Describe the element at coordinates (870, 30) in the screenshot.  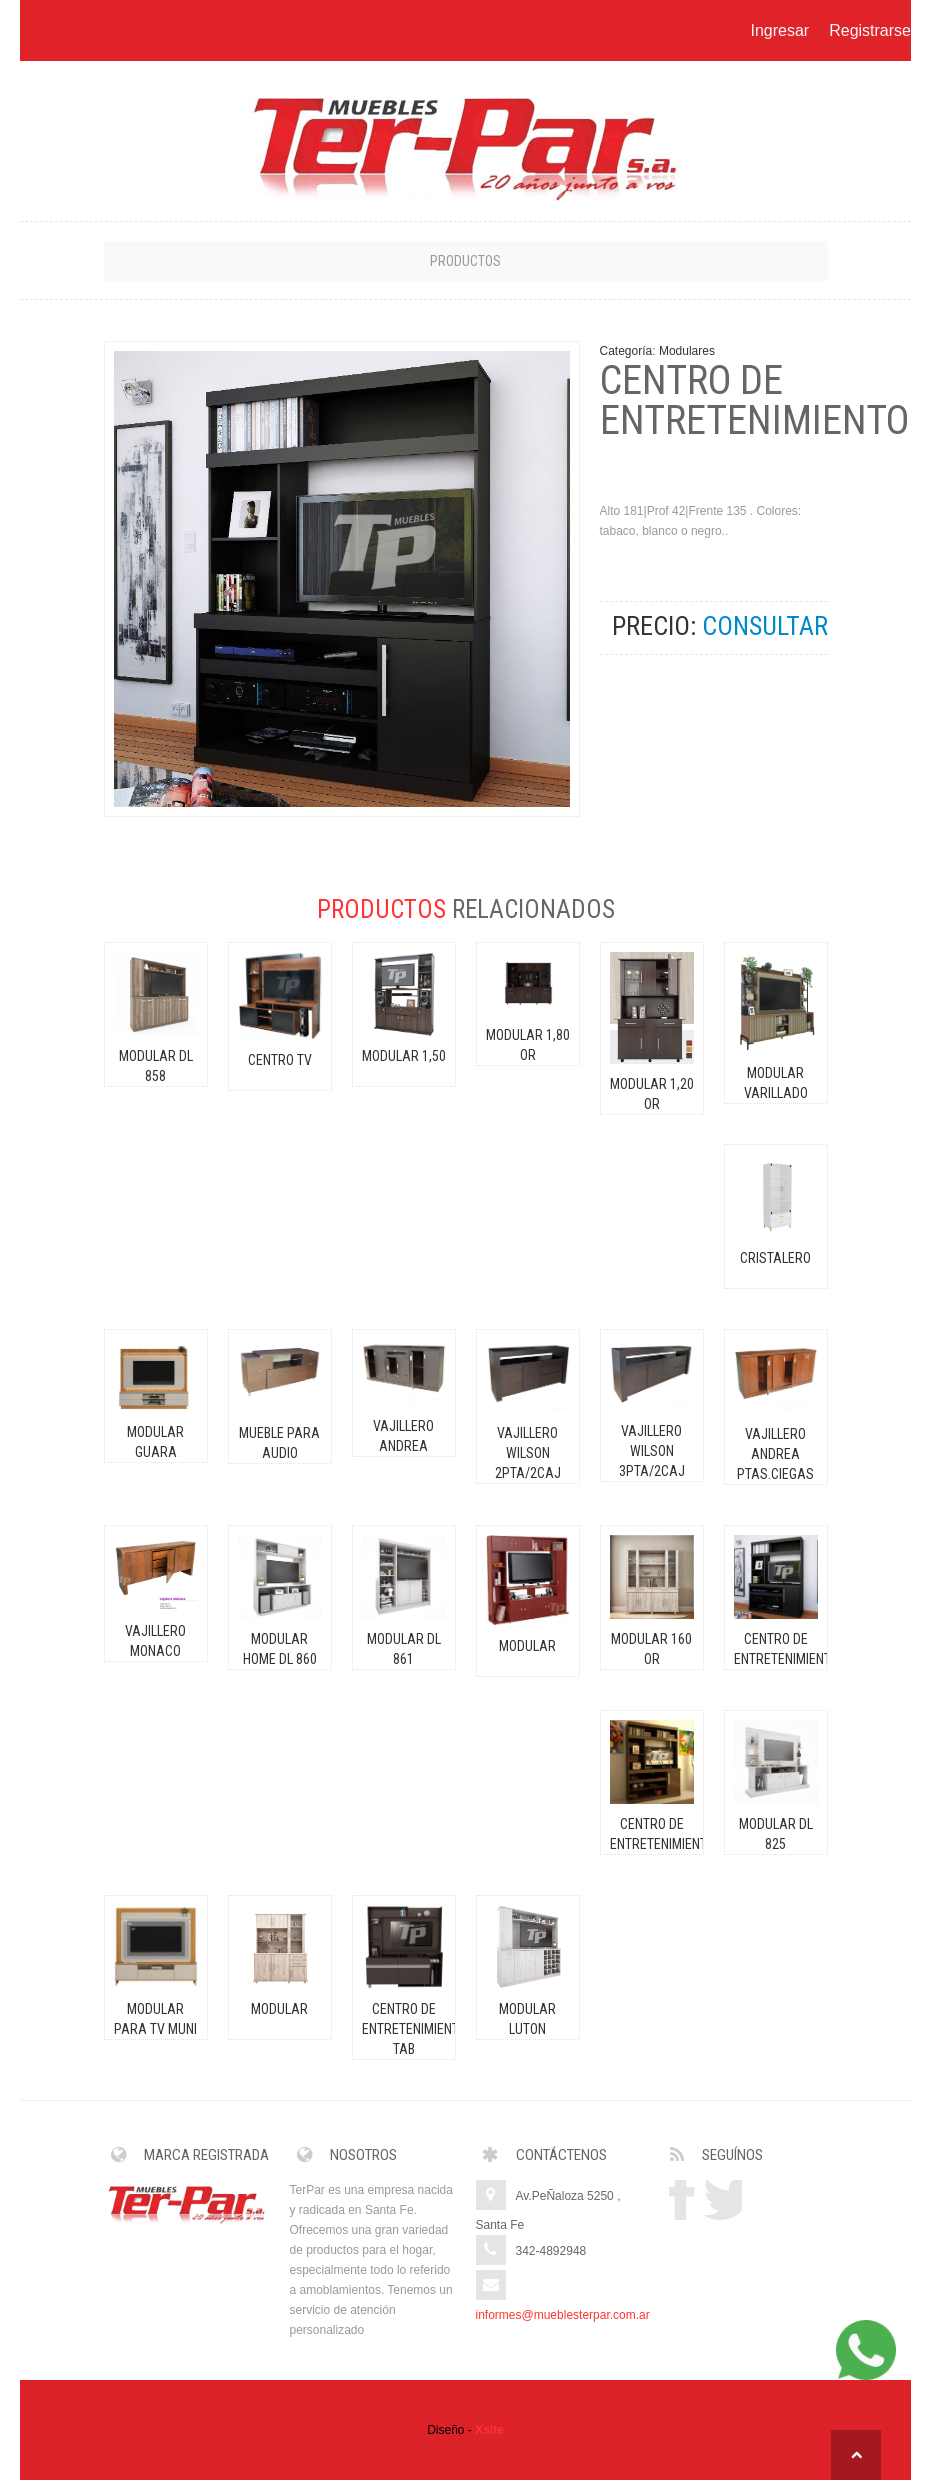
I see `Registrarse` at that location.